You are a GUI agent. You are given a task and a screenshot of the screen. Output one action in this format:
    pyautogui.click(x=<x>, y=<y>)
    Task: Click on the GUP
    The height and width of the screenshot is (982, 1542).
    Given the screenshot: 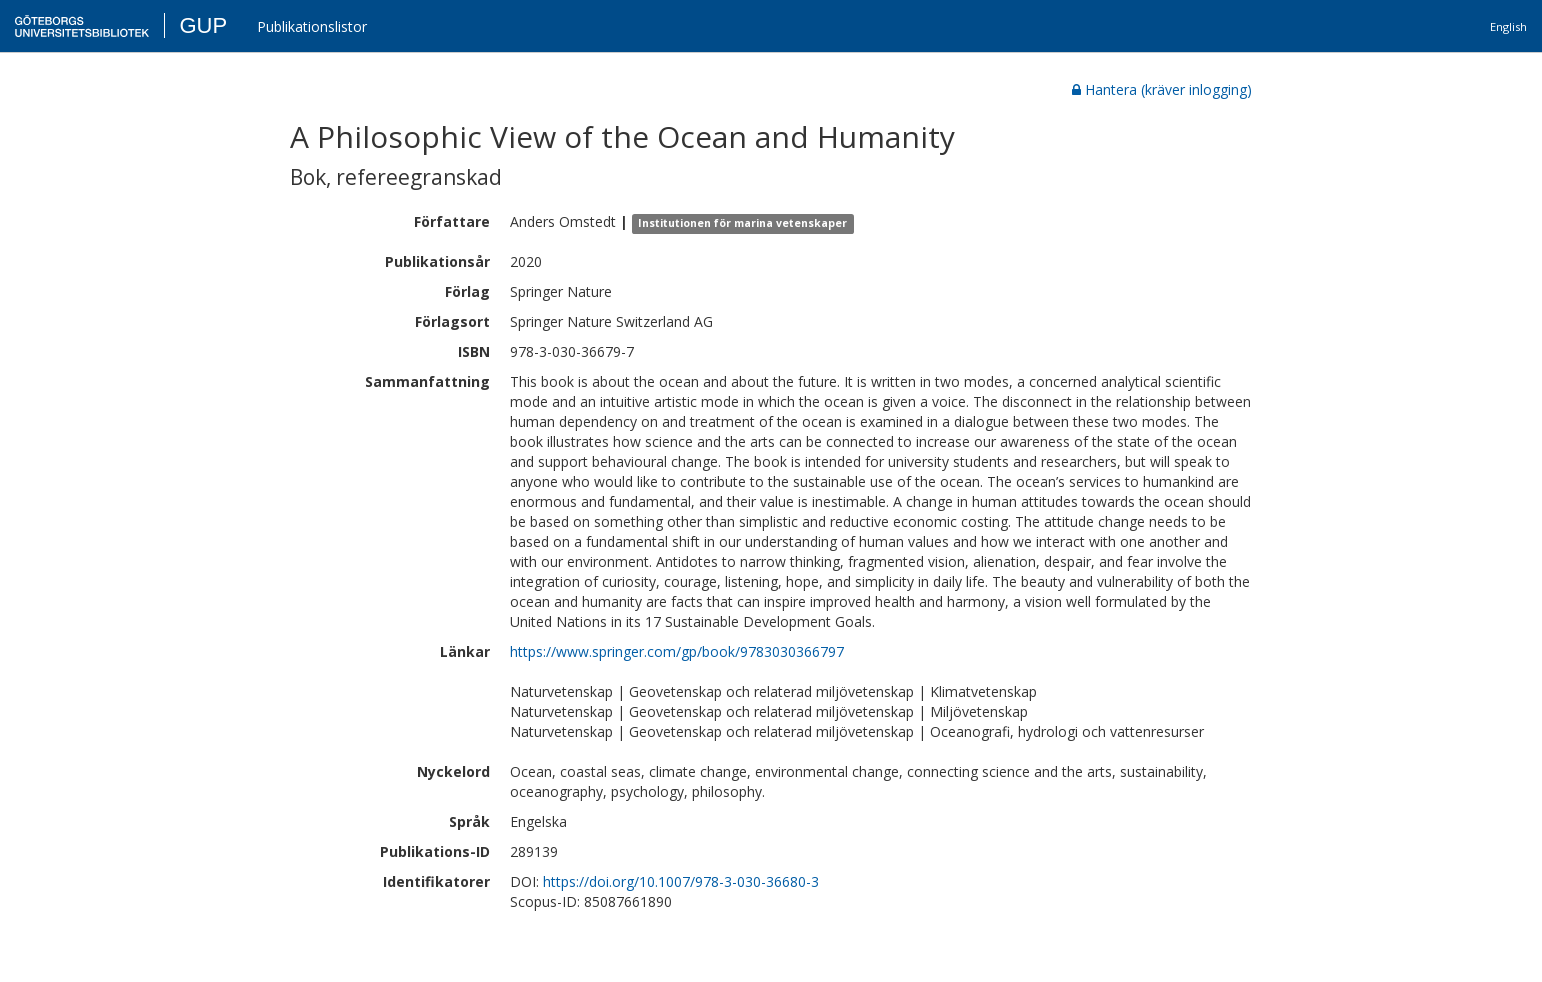 What is the action you would take?
    pyautogui.click(x=203, y=25)
    